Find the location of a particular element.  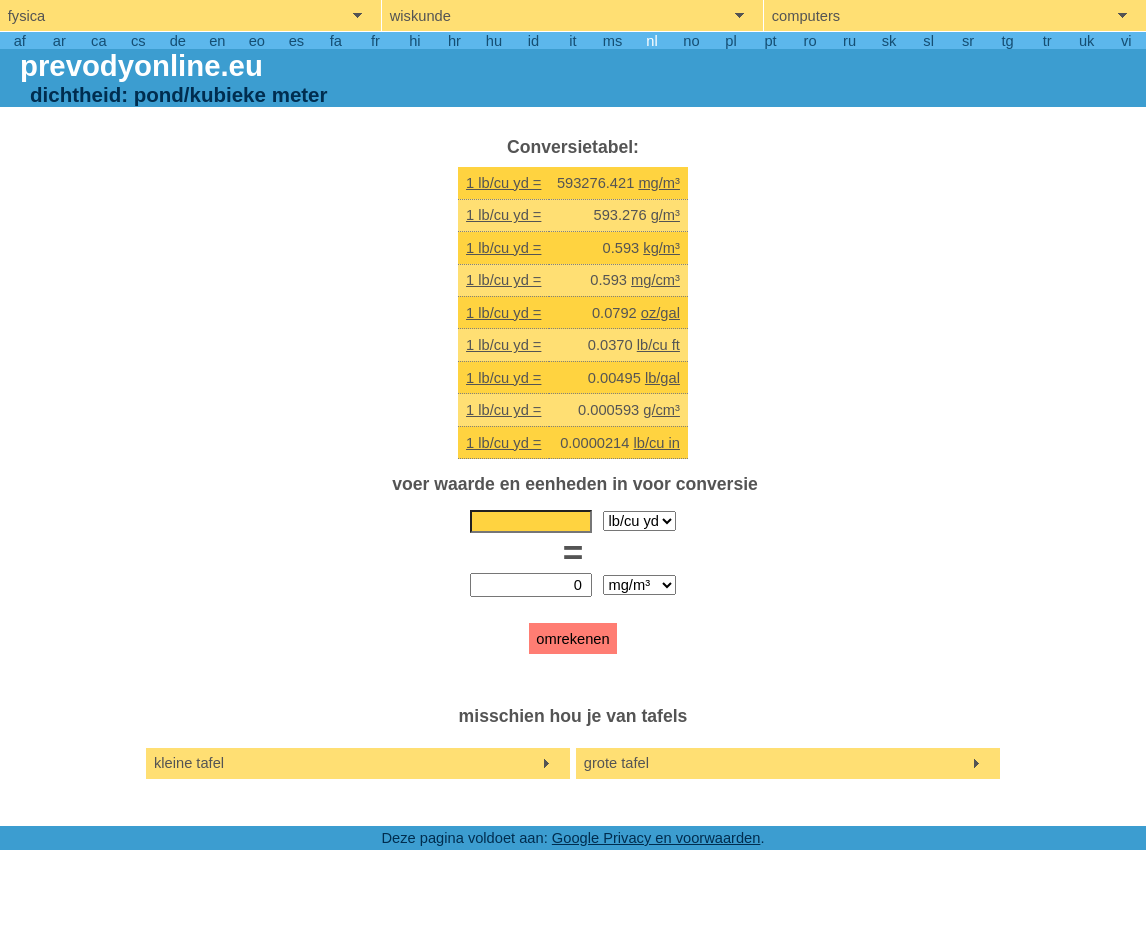

sr is located at coordinates (968, 41).